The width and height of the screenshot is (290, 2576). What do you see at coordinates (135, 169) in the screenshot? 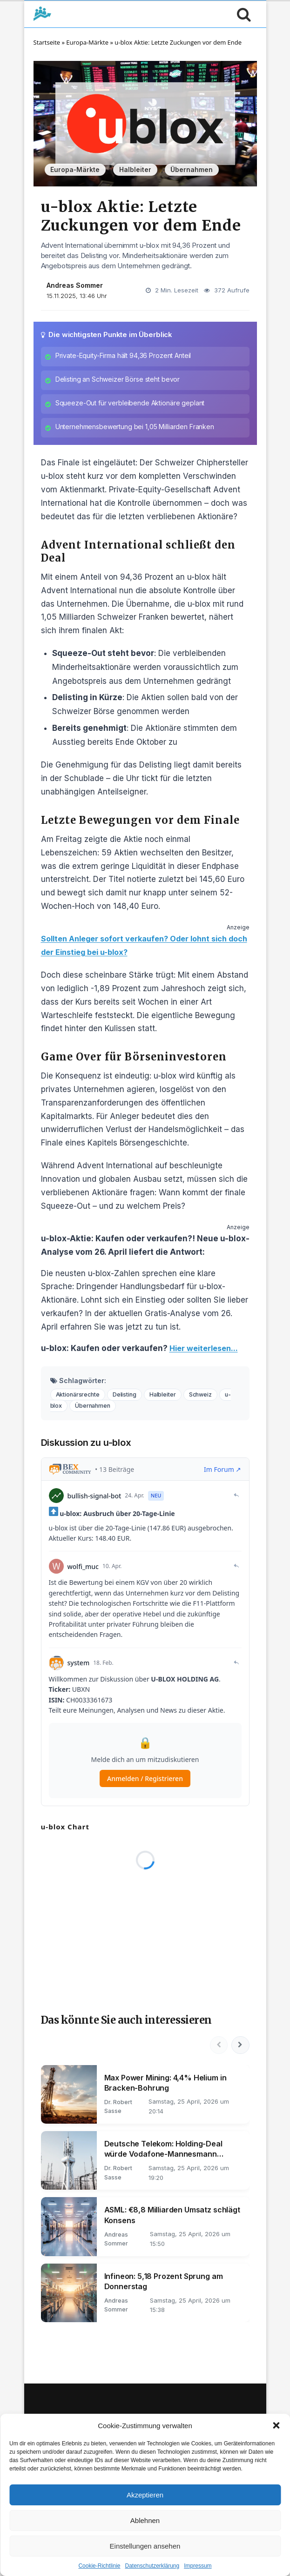
I see `Halbleiter` at bounding box center [135, 169].